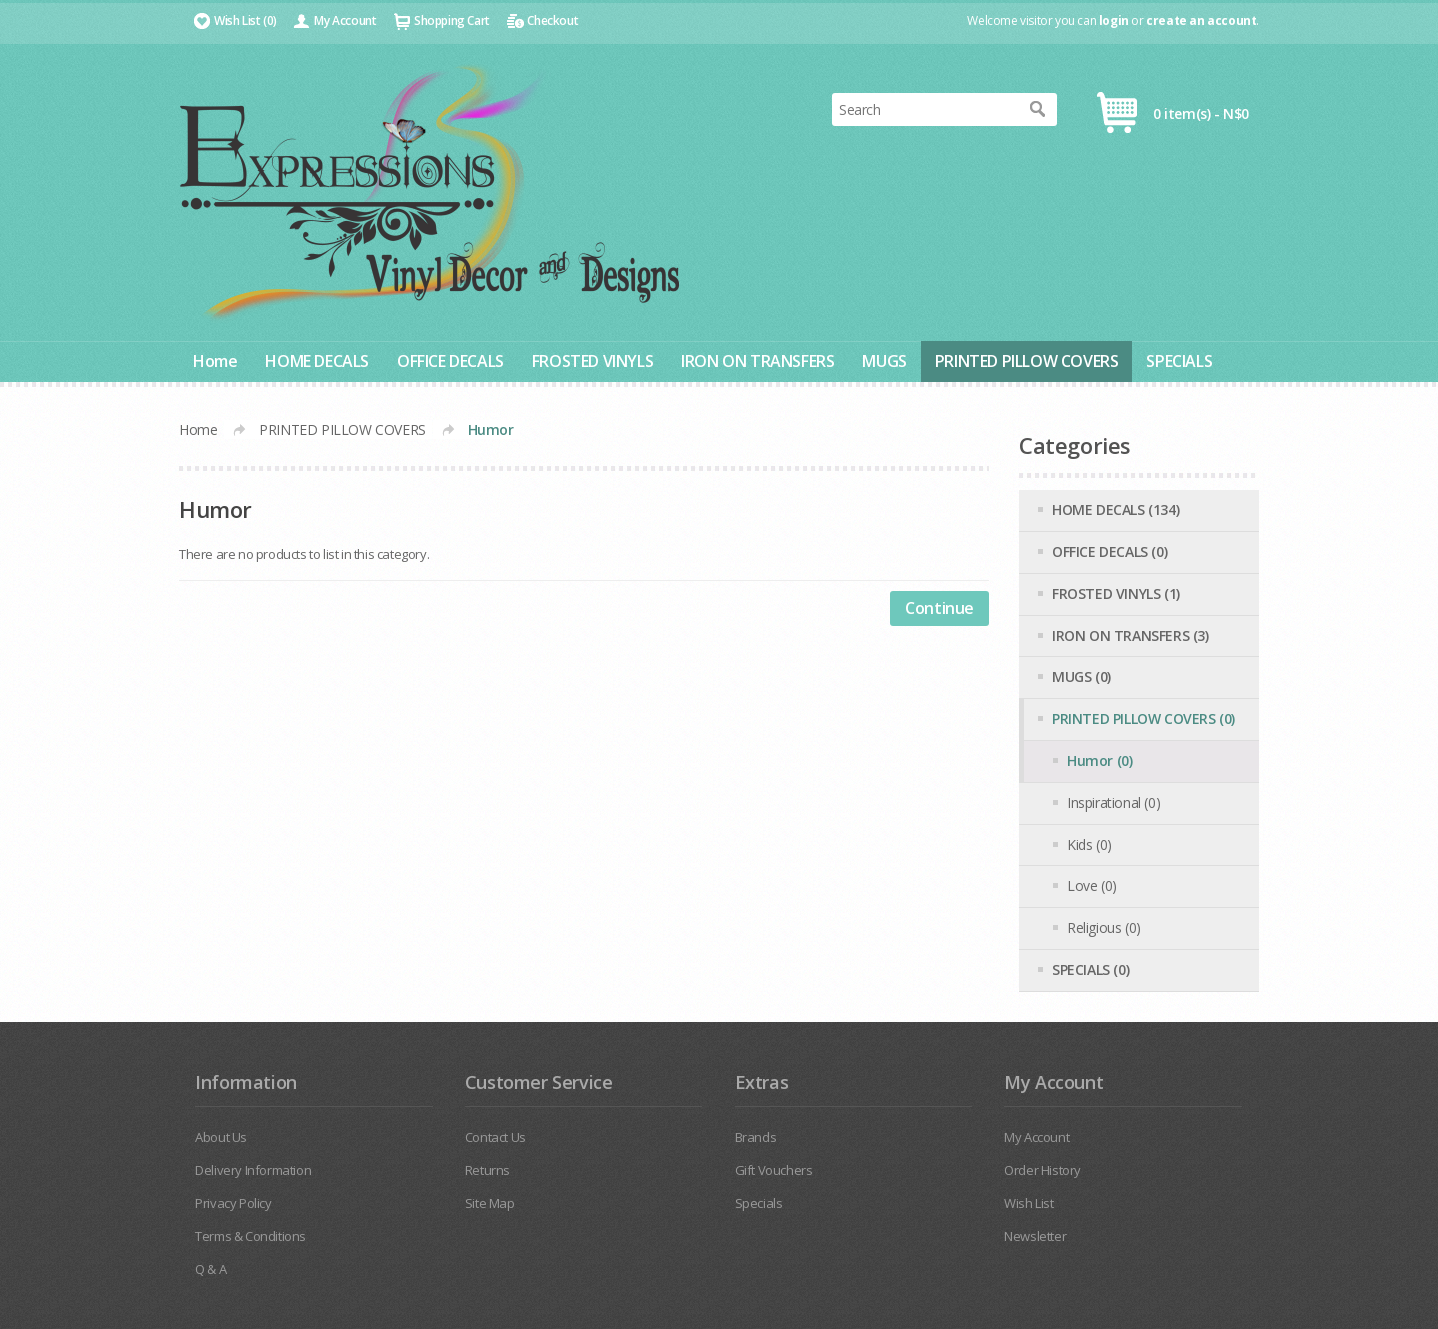  What do you see at coordinates (1027, 361) in the screenshot?
I see `PRINTED PILLOW COVERS` at bounding box center [1027, 361].